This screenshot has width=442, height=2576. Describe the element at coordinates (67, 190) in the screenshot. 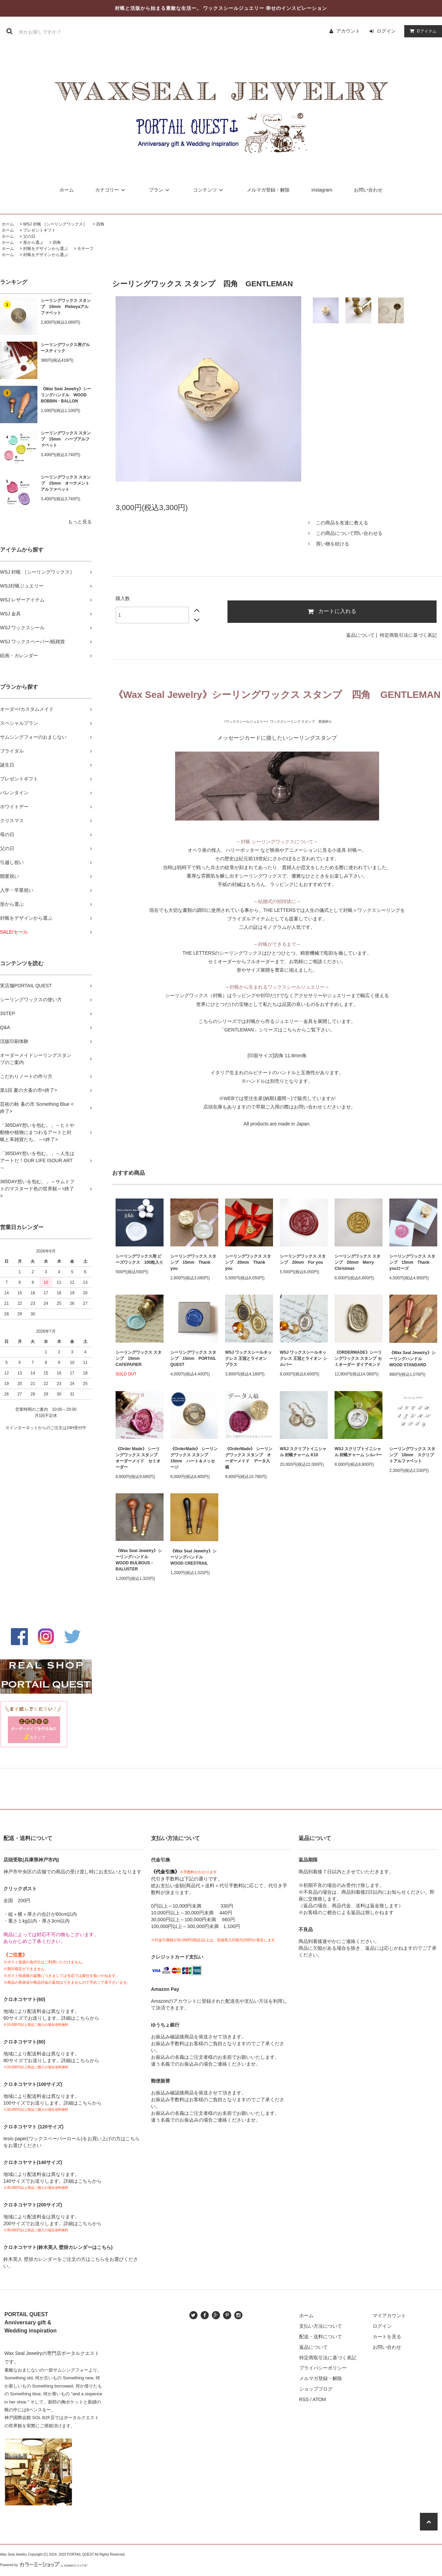

I see `ホーム` at that location.